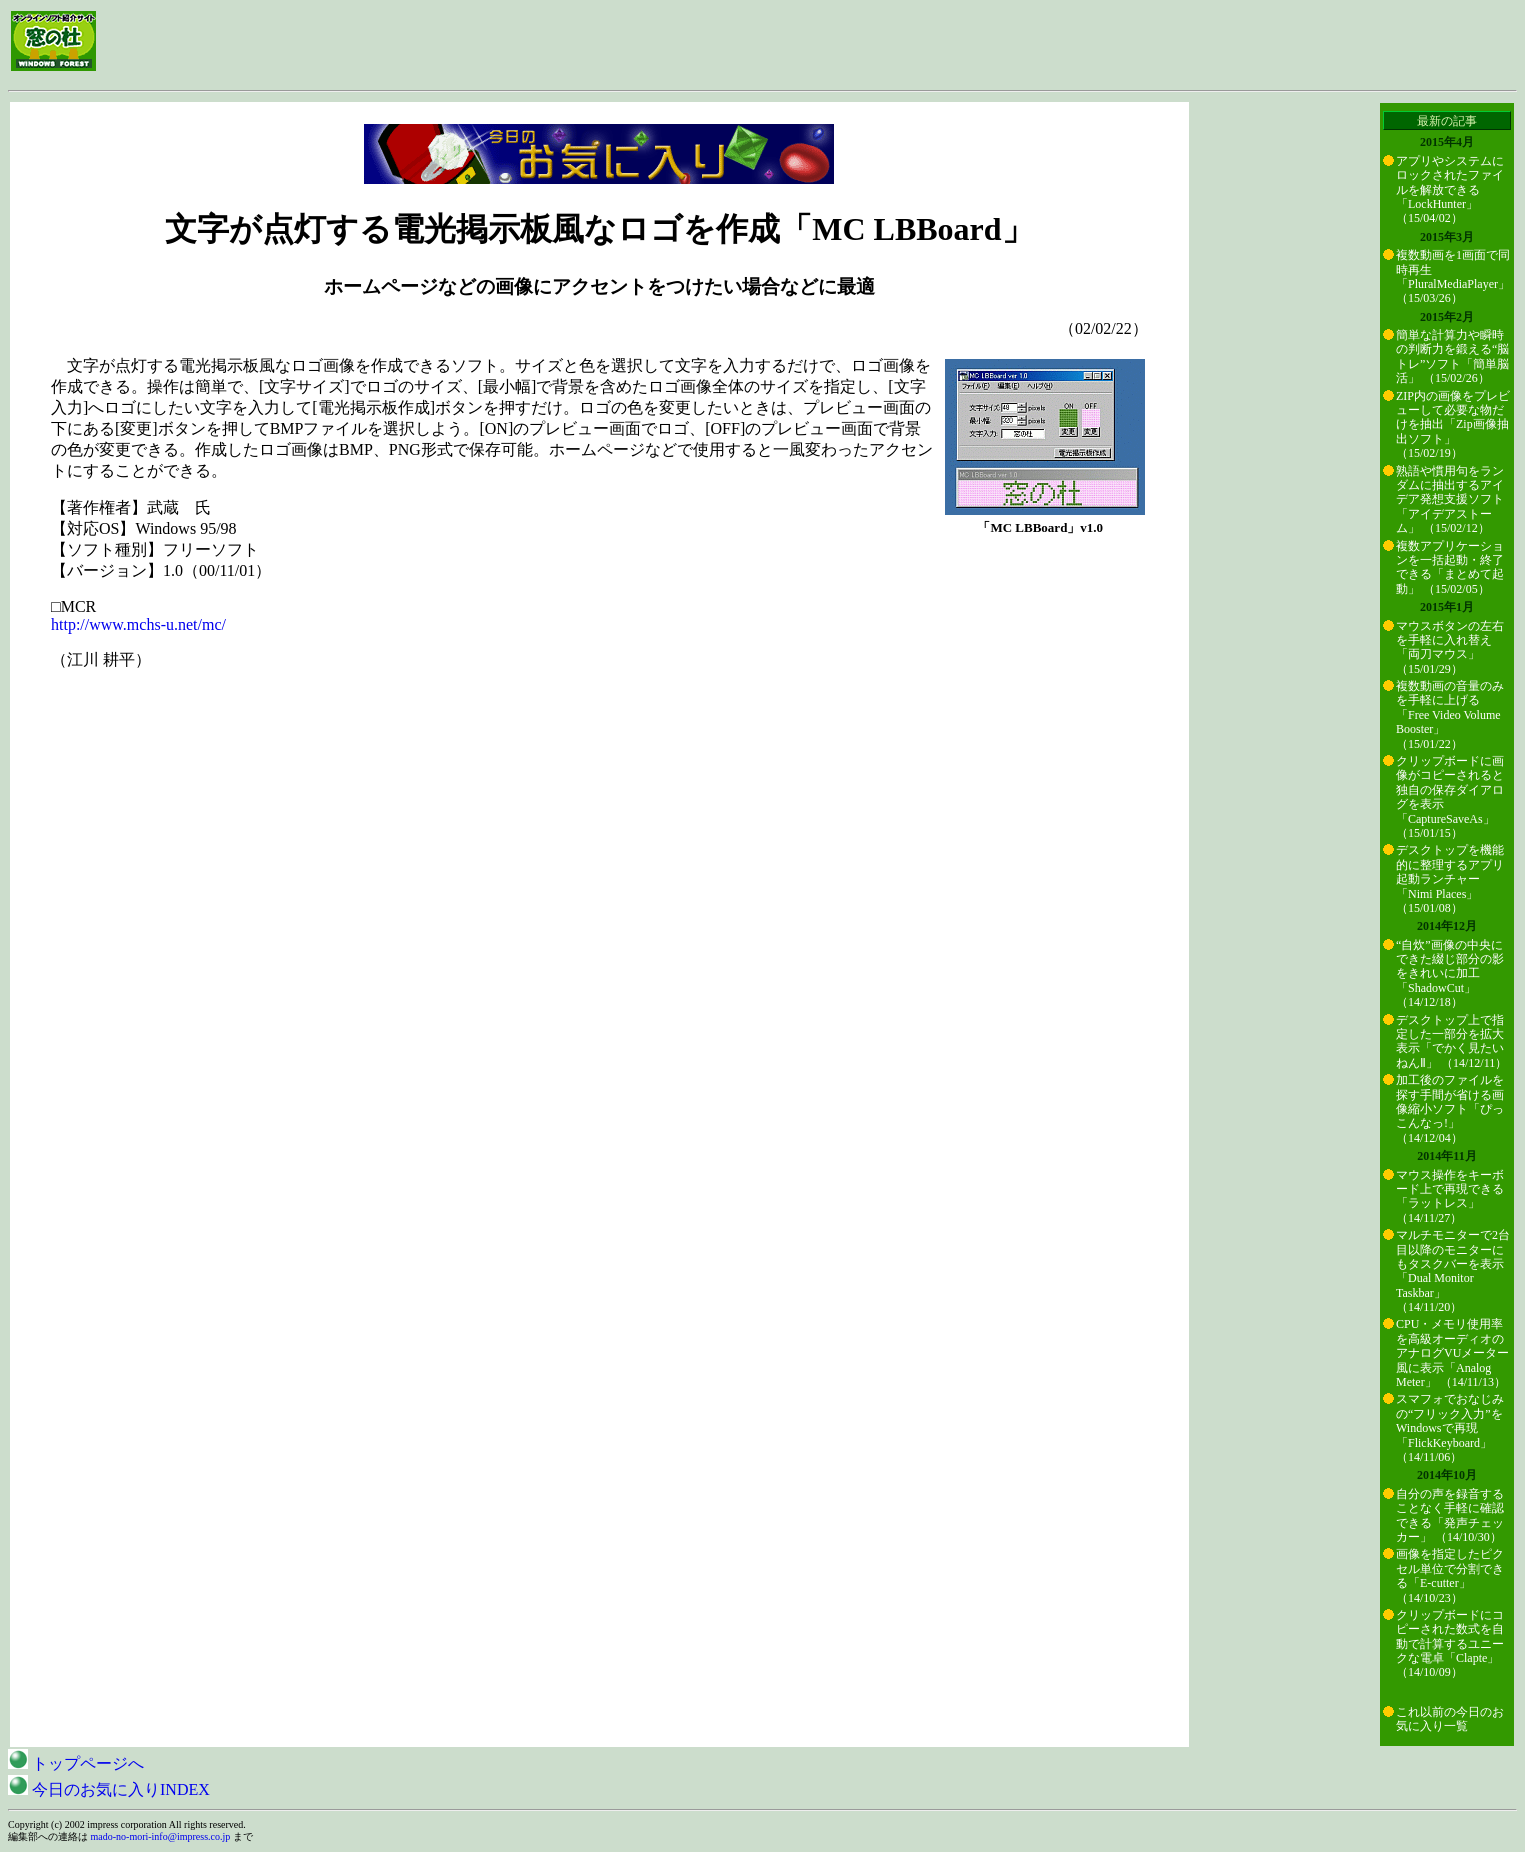 The width and height of the screenshot is (1525, 1852). What do you see at coordinates (1450, 715) in the screenshot?
I see `複数動画の音量のみを手軽に上げる「Free Video Volume Booster」 （15/01/22）` at bounding box center [1450, 715].